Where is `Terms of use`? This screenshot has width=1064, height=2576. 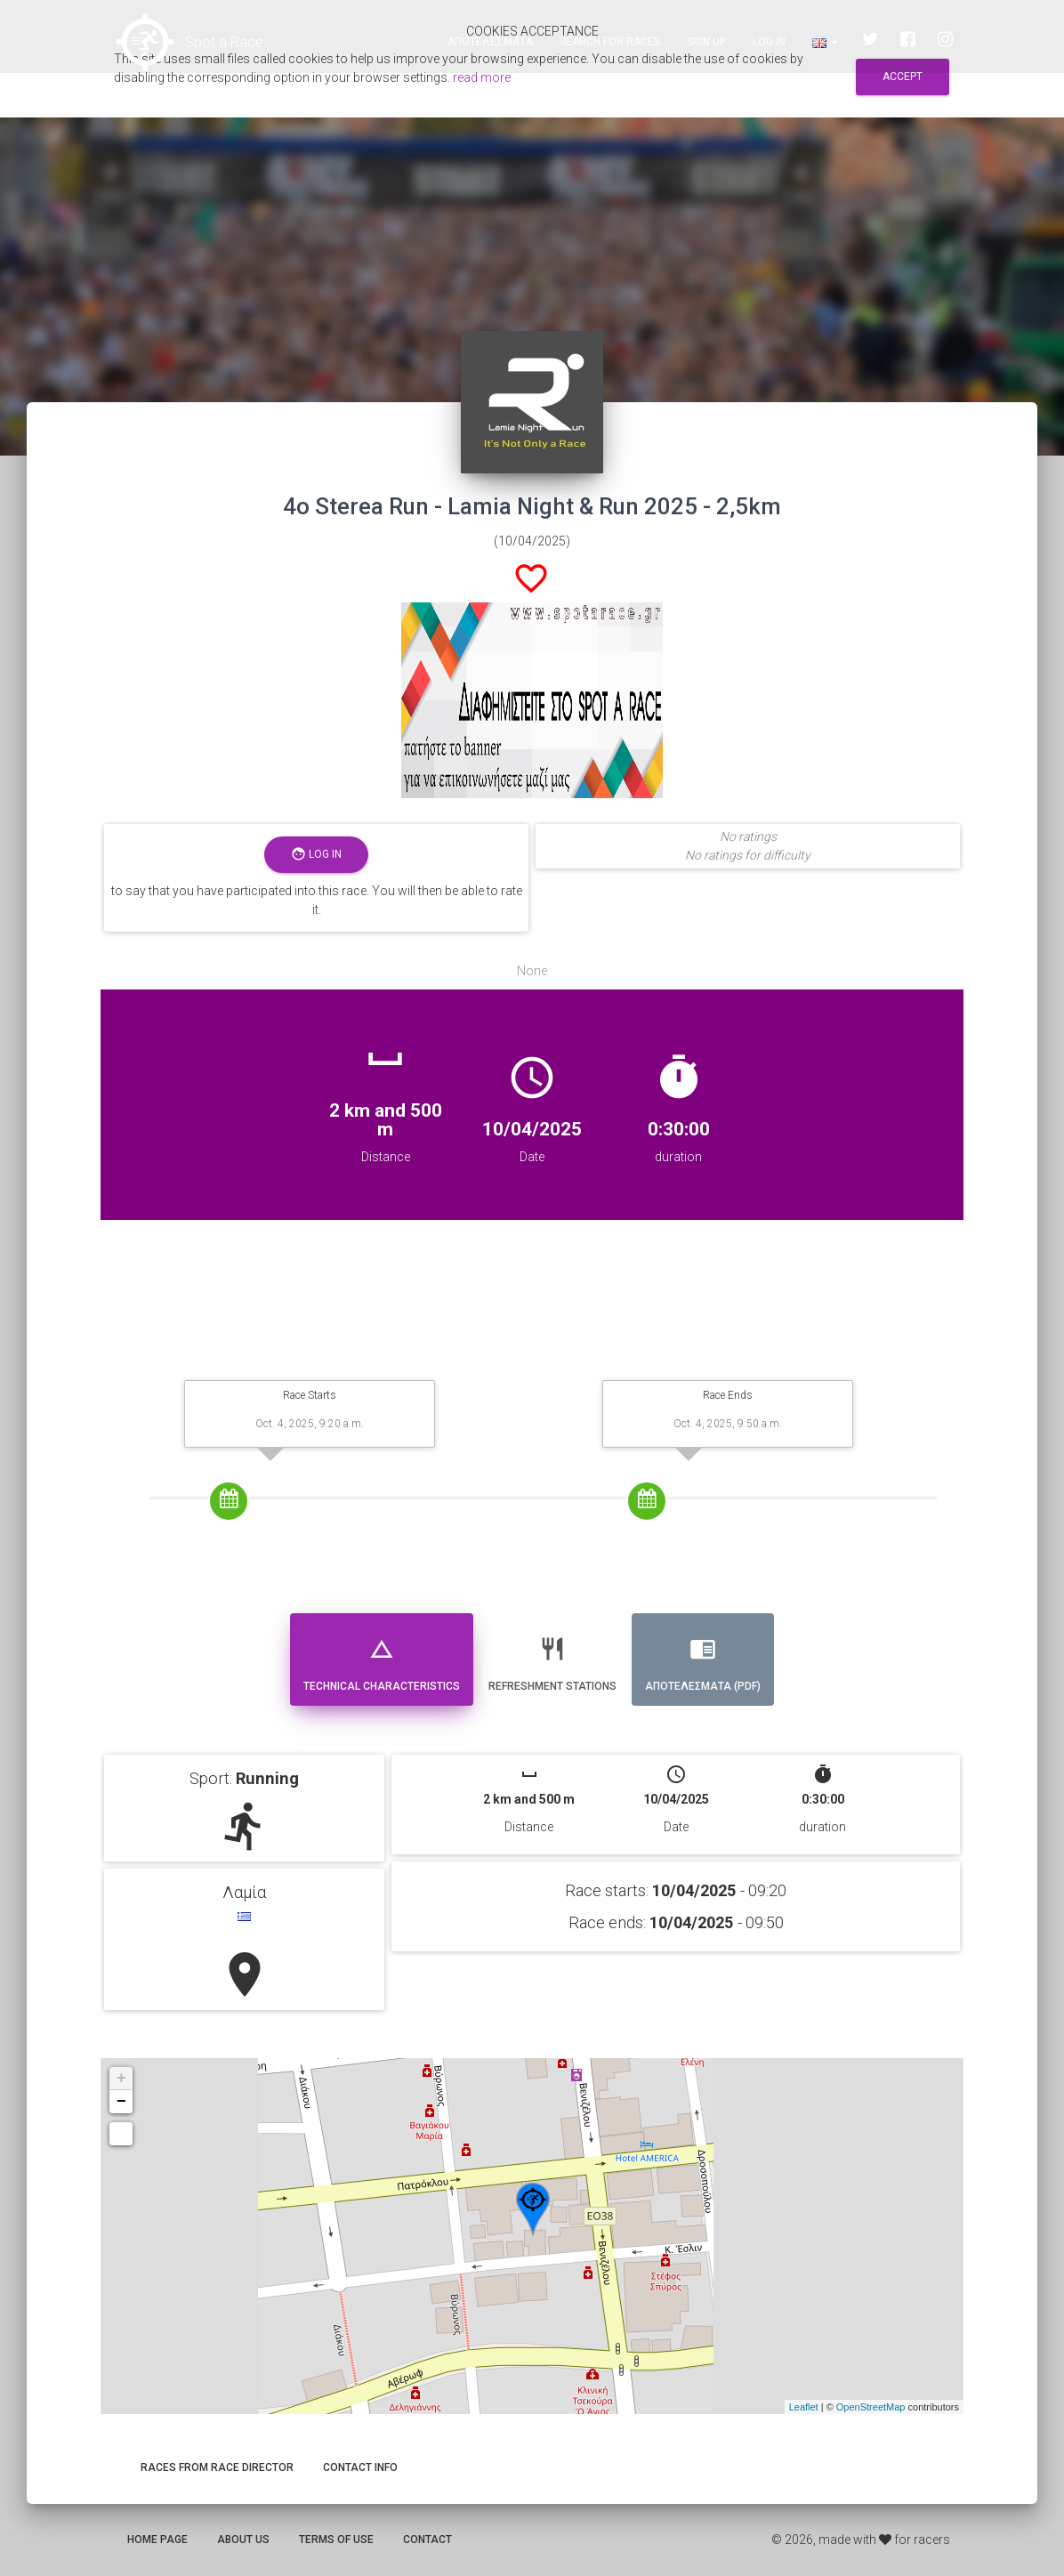 Terms of use is located at coordinates (336, 2539).